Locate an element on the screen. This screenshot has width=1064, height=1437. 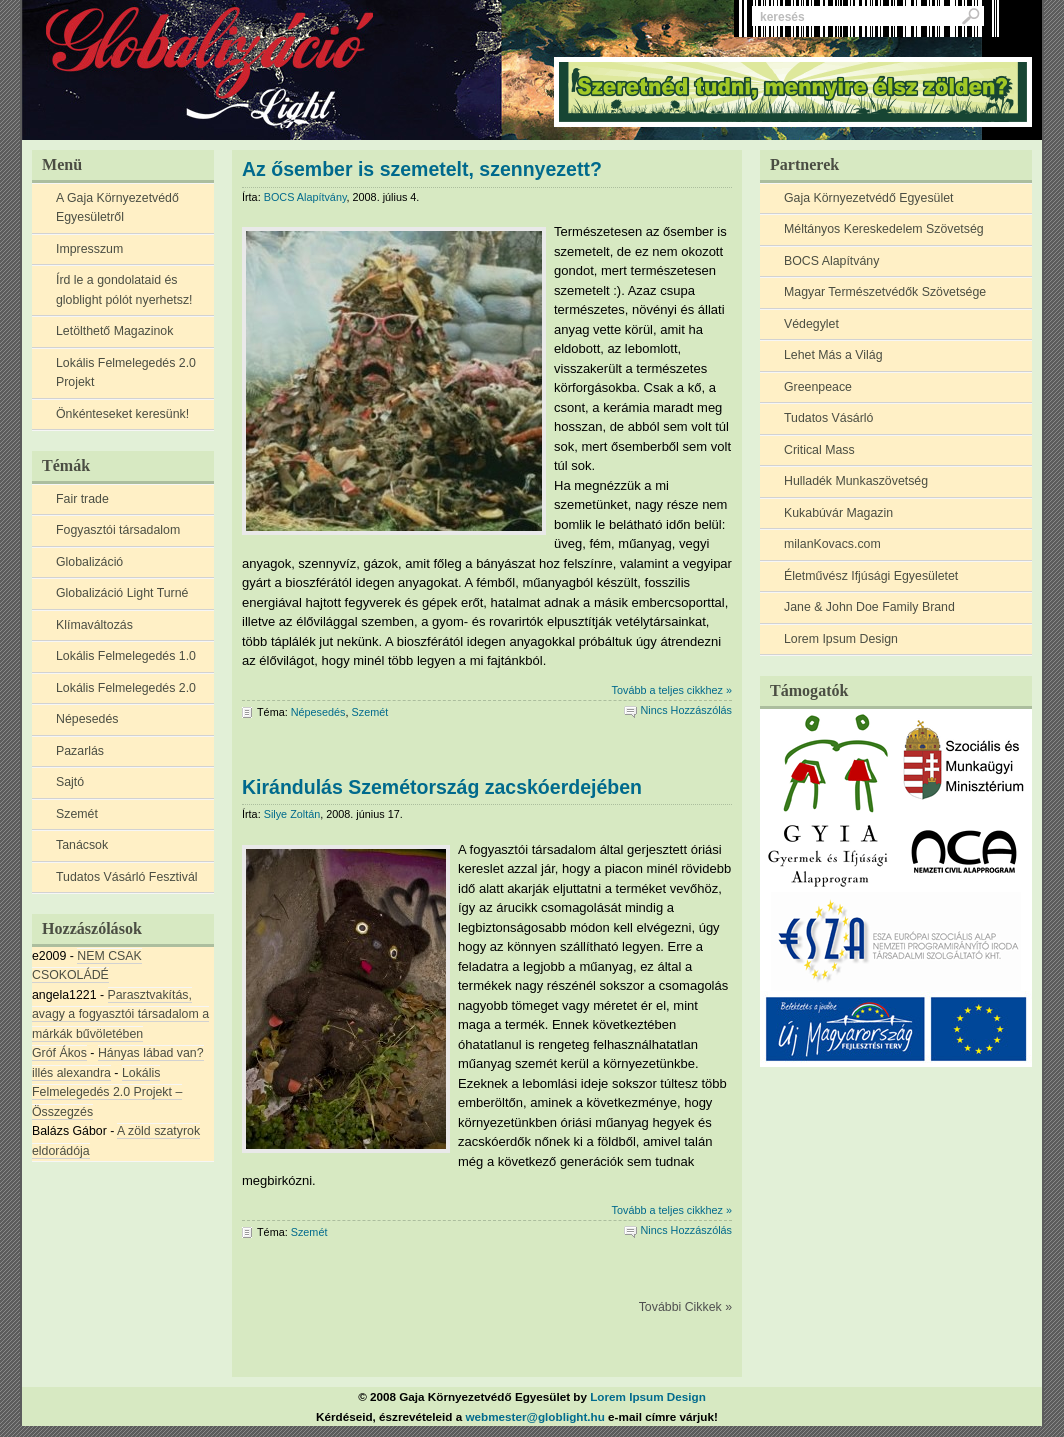
A Gaja Környezetvédő Egyesületről is located at coordinates (117, 208).